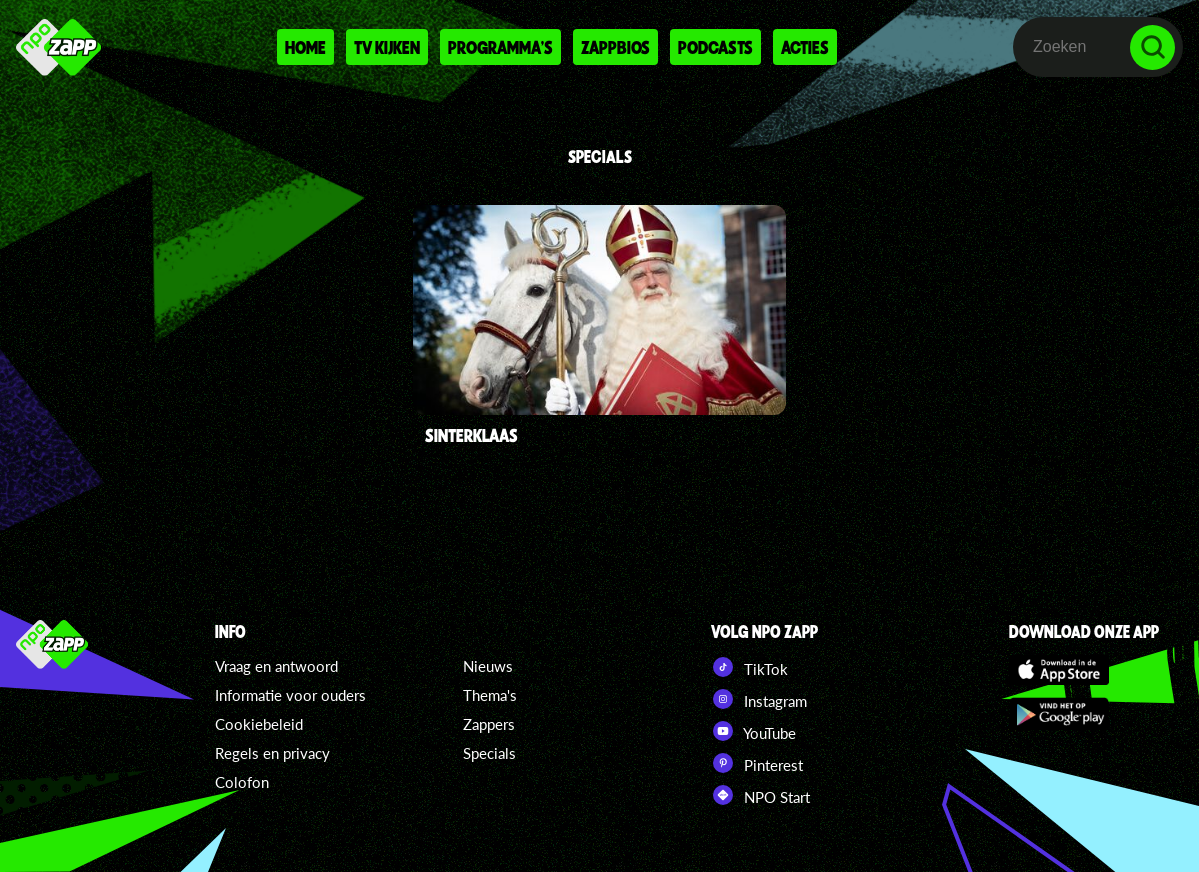 The width and height of the screenshot is (1199, 872). What do you see at coordinates (290, 695) in the screenshot?
I see `Informatie voor ouders` at bounding box center [290, 695].